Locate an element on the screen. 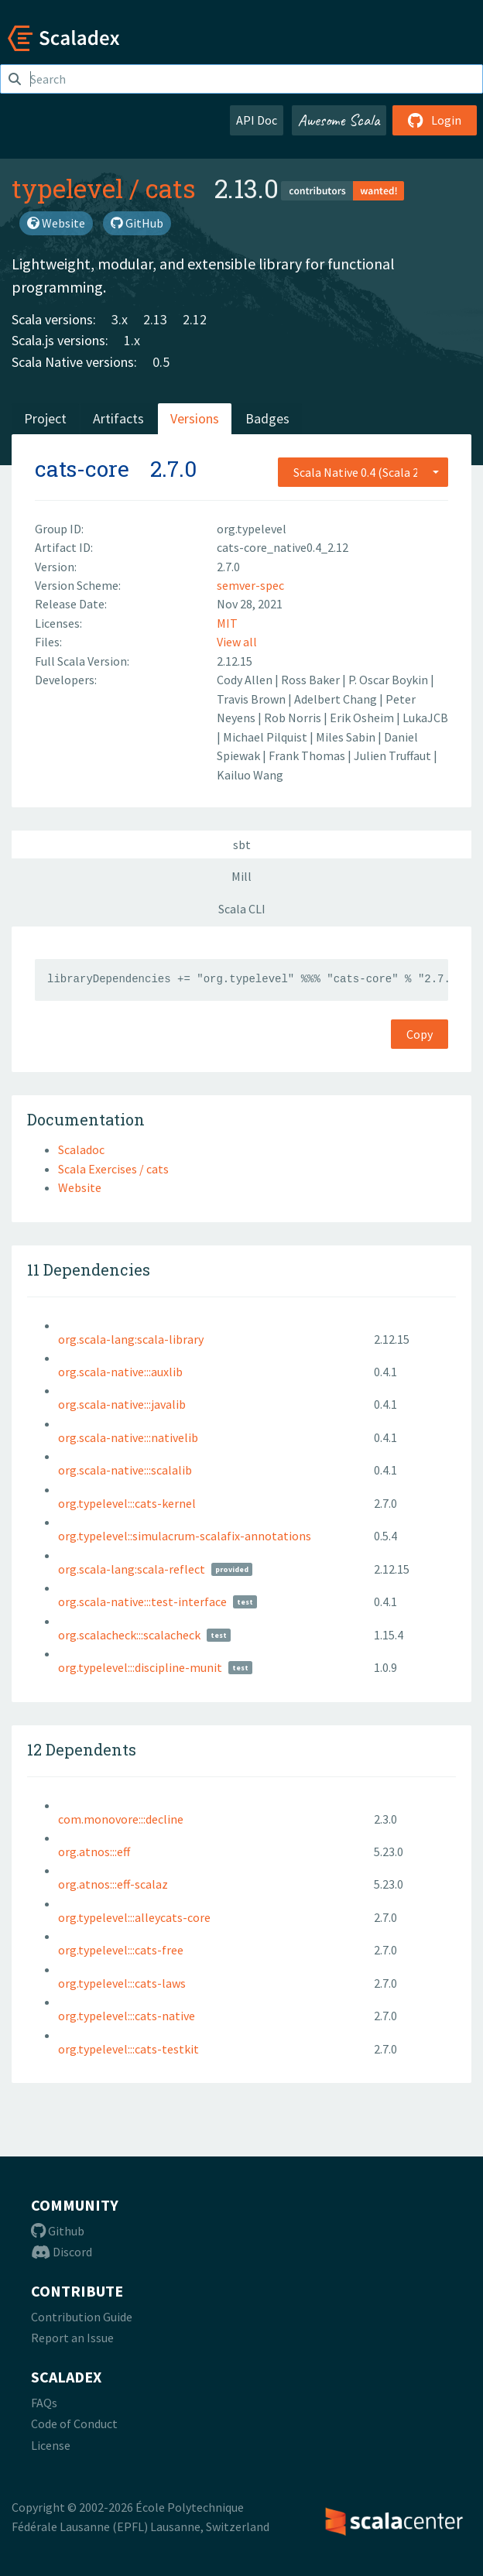 The width and height of the screenshot is (483, 2576). P. Oscar Boykin is located at coordinates (389, 679).